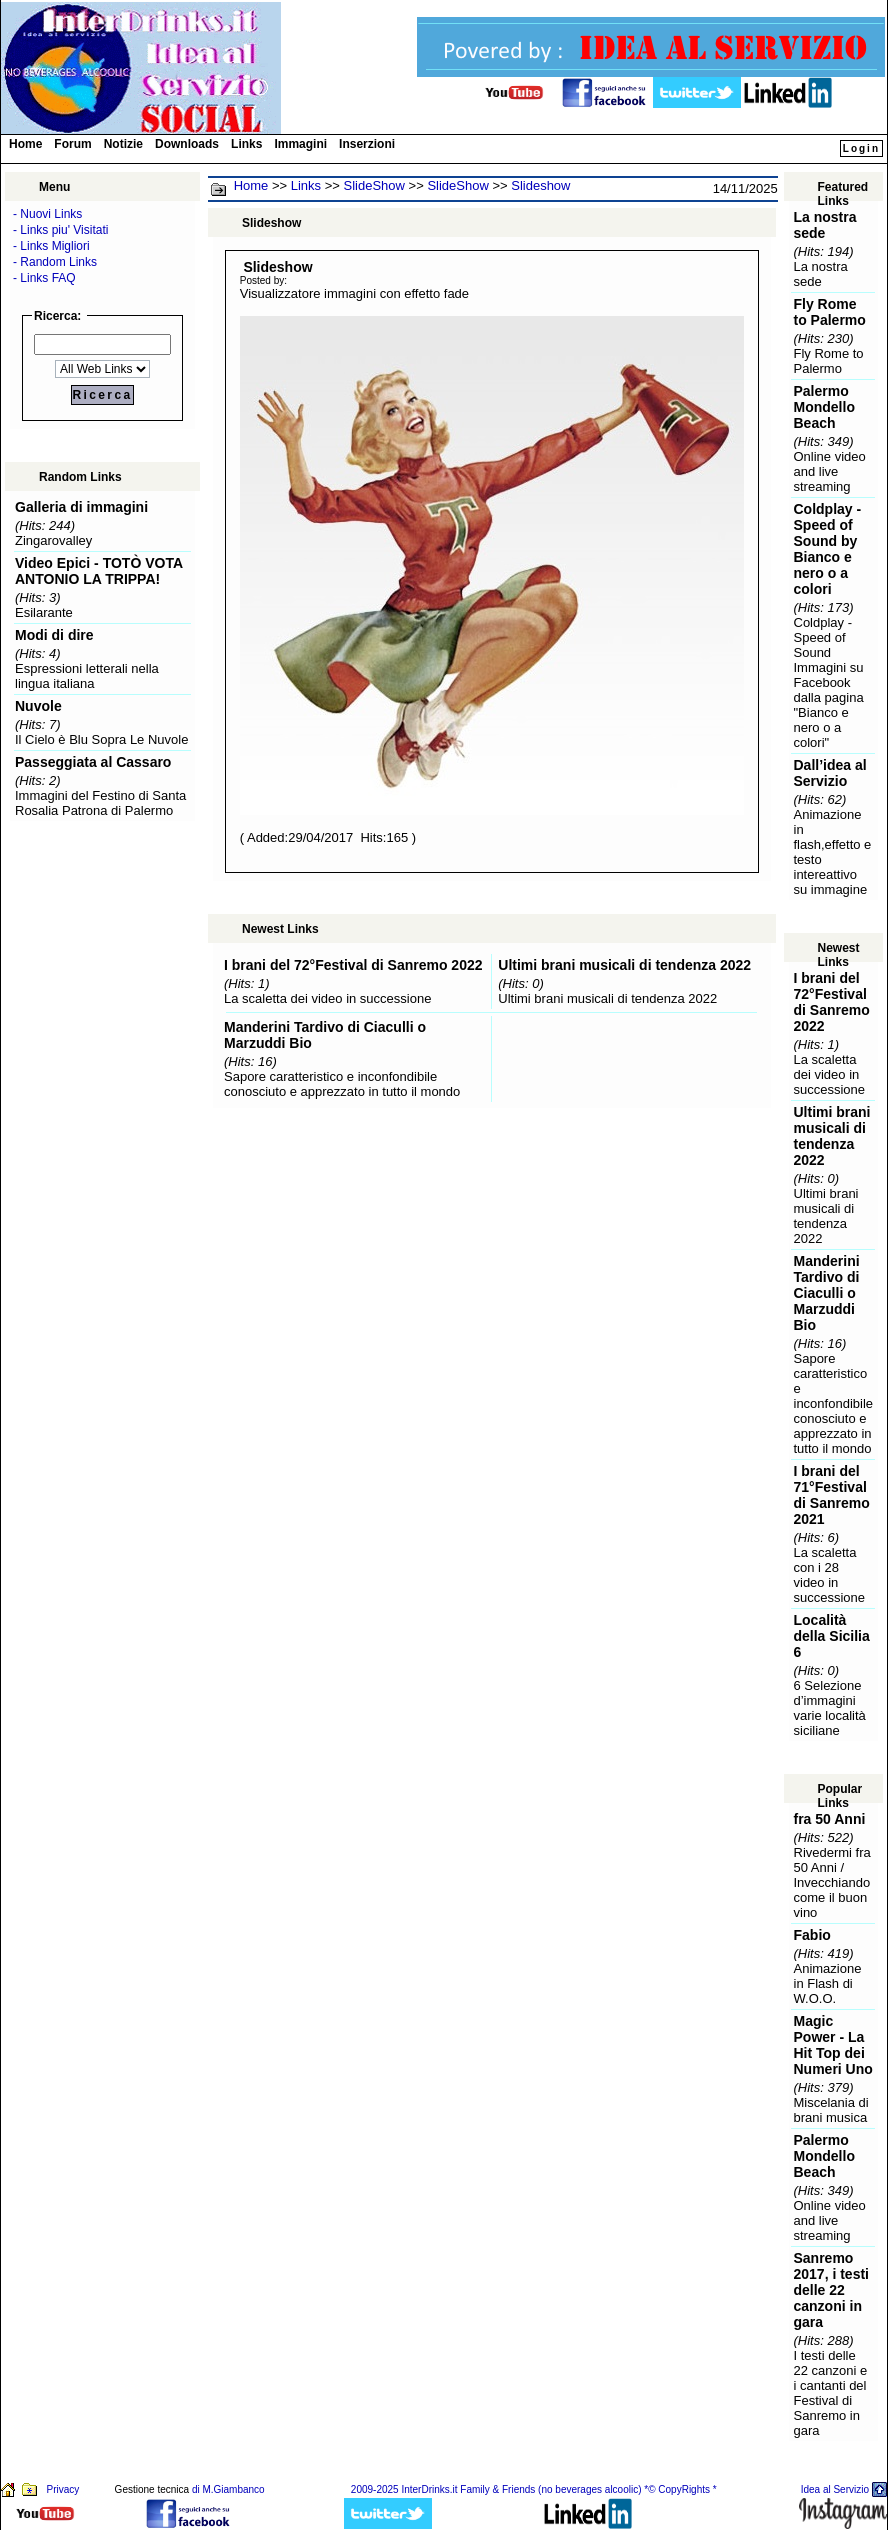  What do you see at coordinates (367, 144) in the screenshot?
I see `Inserzioni` at bounding box center [367, 144].